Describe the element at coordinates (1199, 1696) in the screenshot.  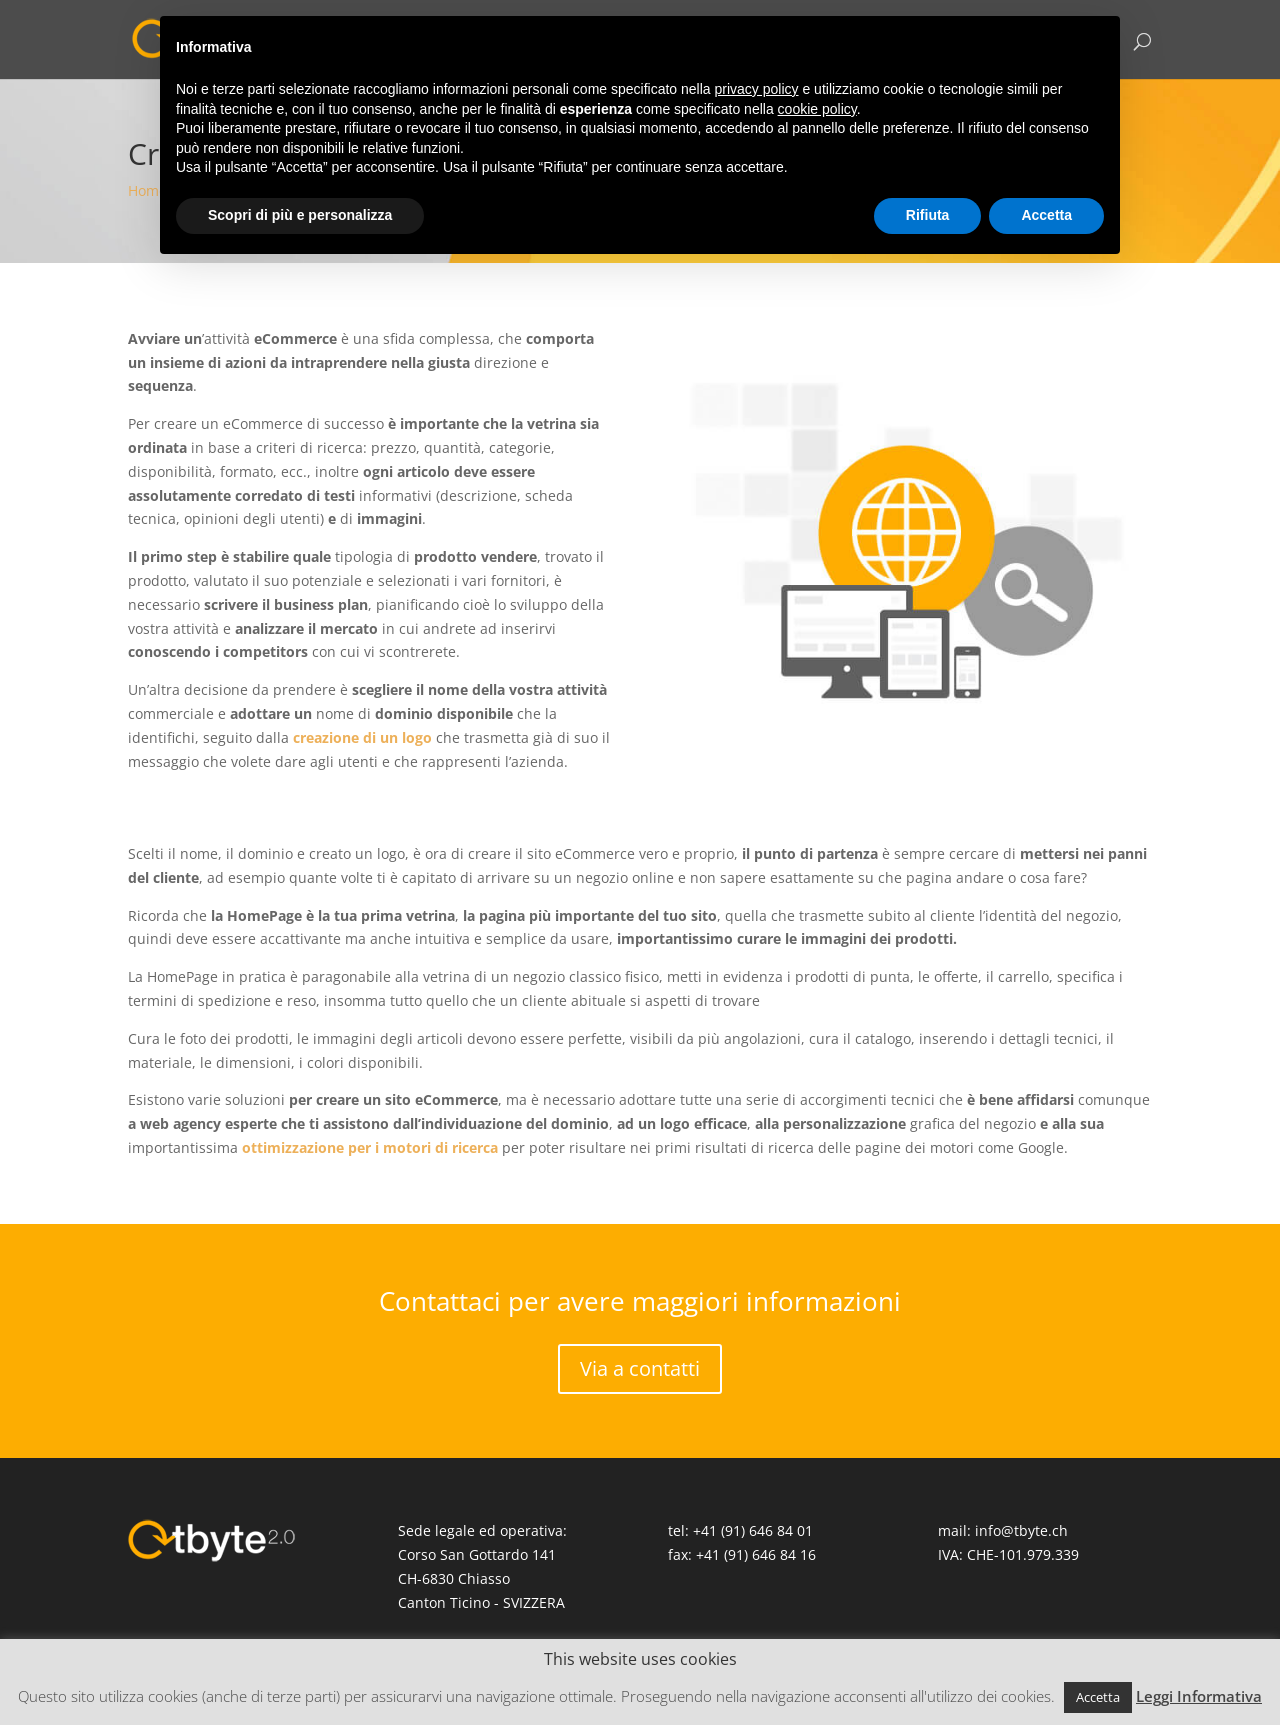
I see `Leggi Informativa` at that location.